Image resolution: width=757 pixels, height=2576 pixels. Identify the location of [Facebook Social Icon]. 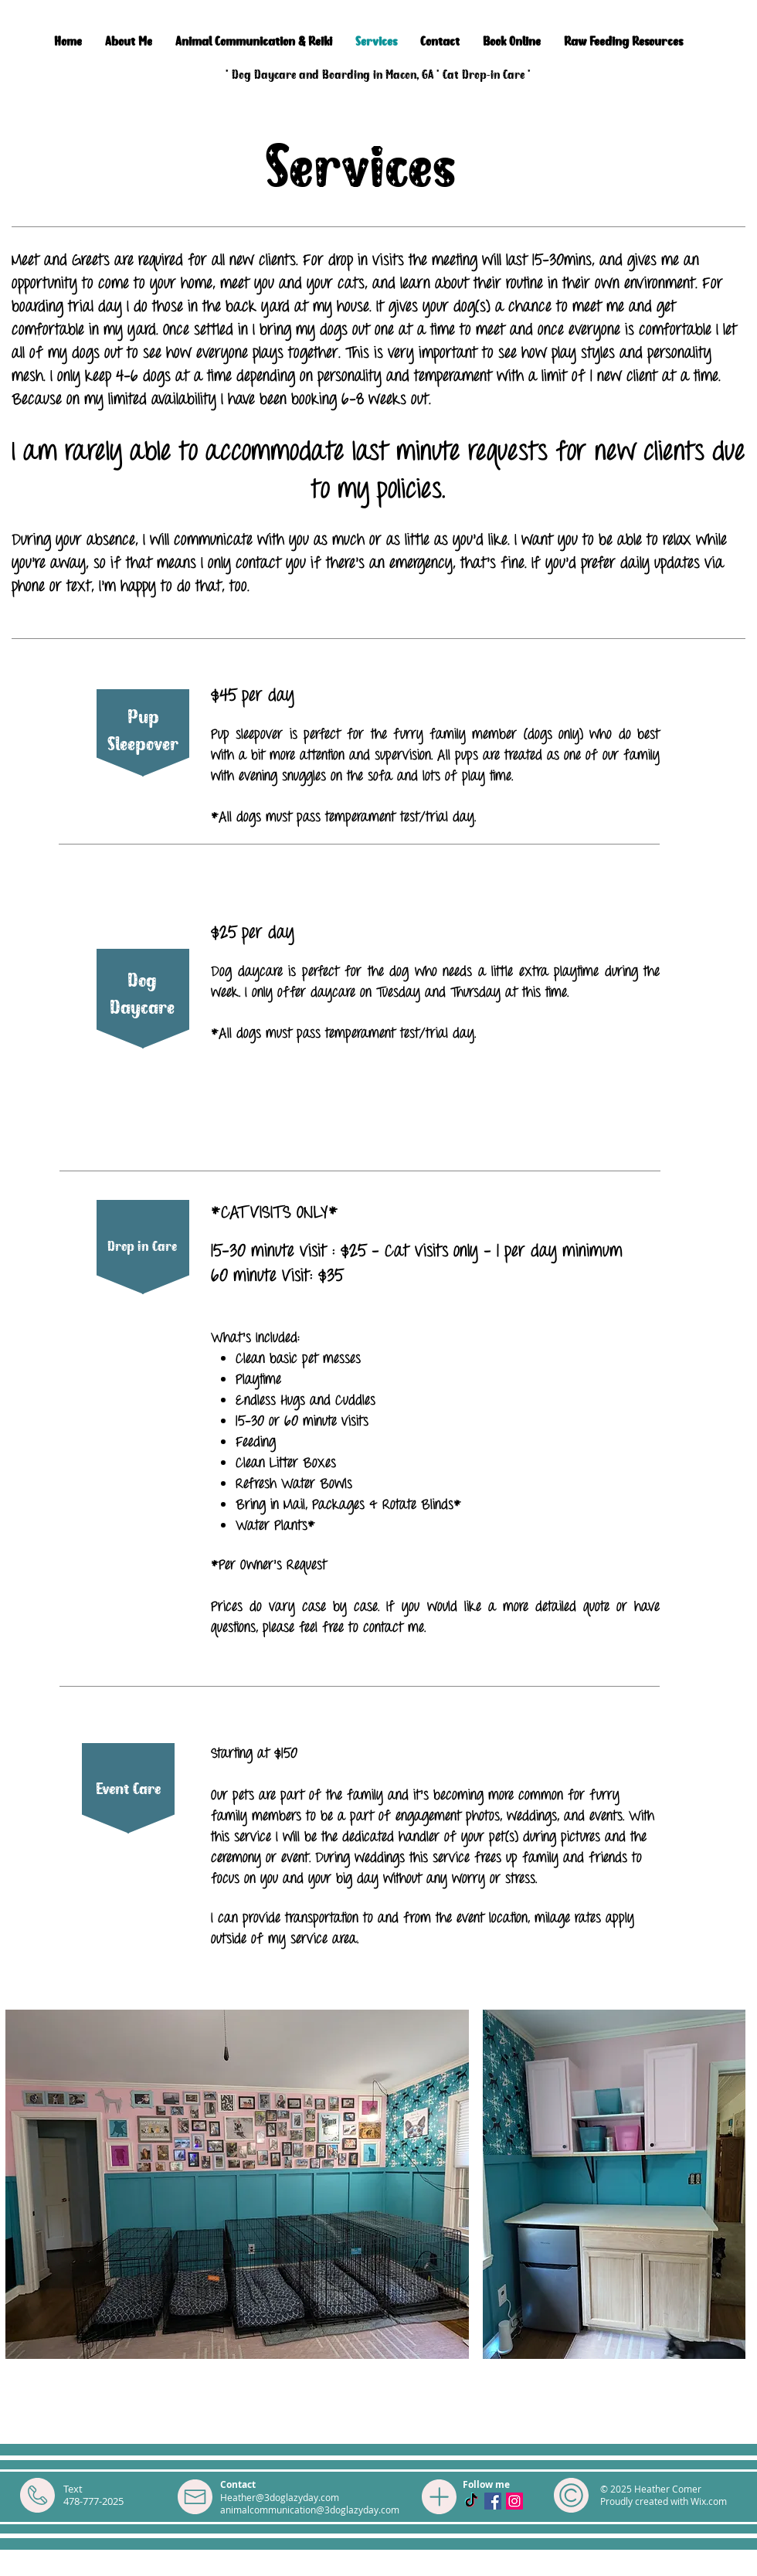
(492, 2501).